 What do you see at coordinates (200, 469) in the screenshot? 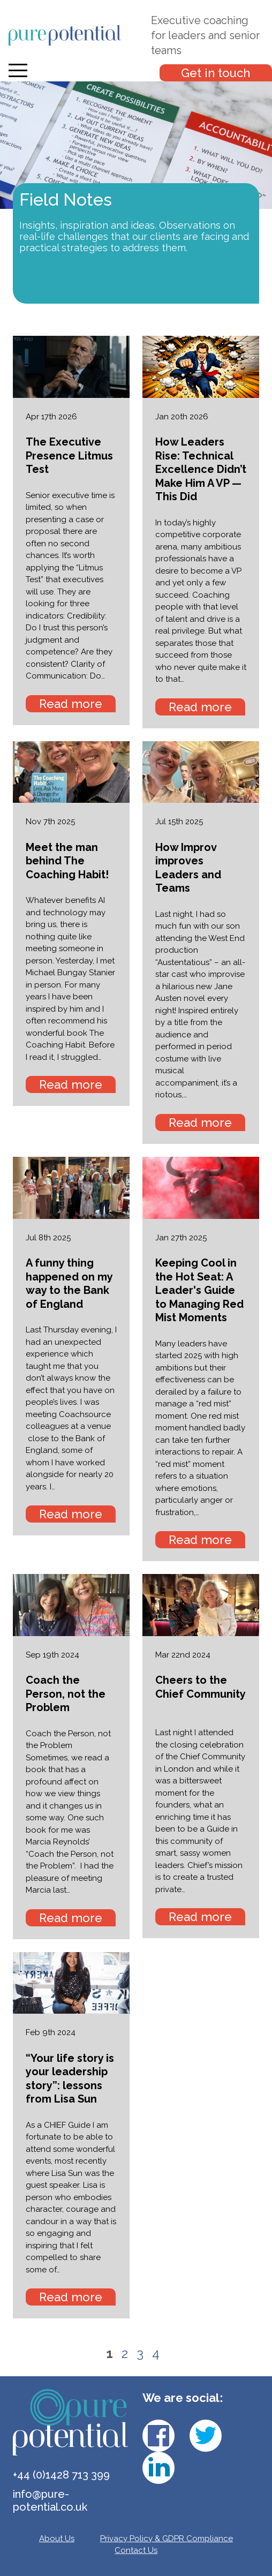
I see `How Leaders Rise: Technical Excellence Didn’t Make Him A VP — This Did` at bounding box center [200, 469].